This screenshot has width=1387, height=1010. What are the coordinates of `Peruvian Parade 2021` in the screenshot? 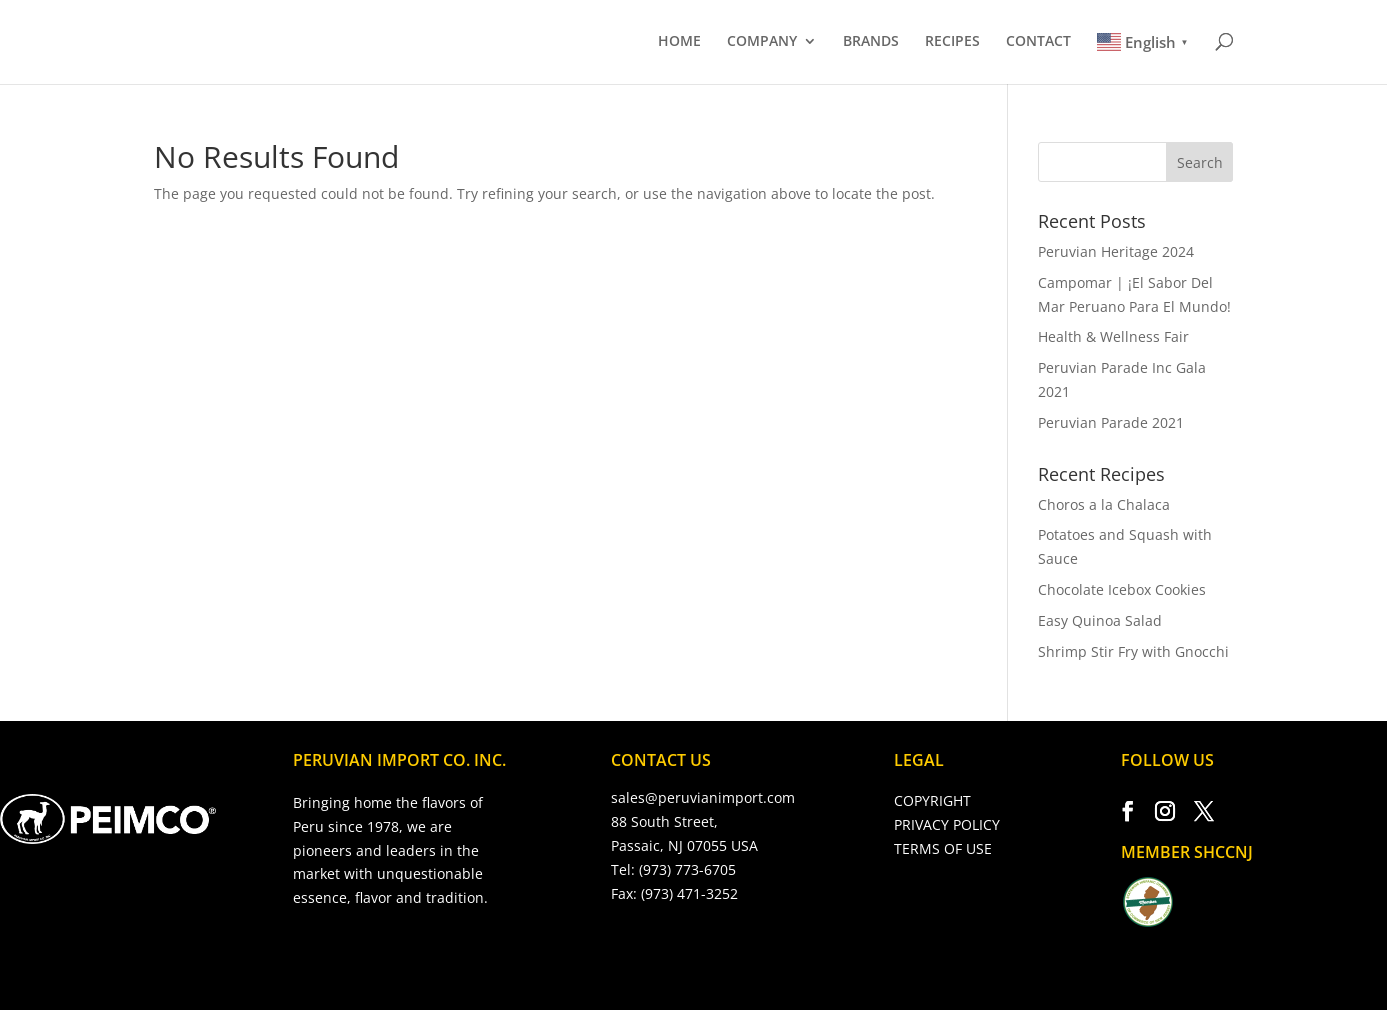 It's located at (1111, 422).